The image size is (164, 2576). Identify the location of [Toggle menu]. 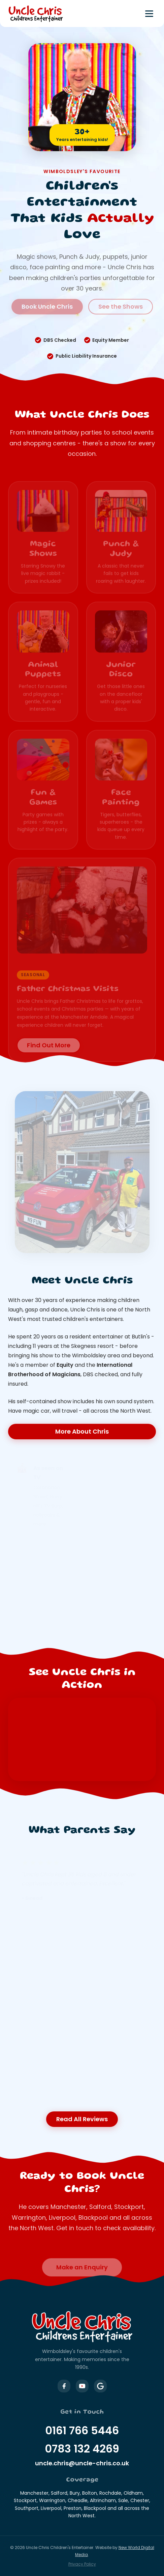
(149, 14).